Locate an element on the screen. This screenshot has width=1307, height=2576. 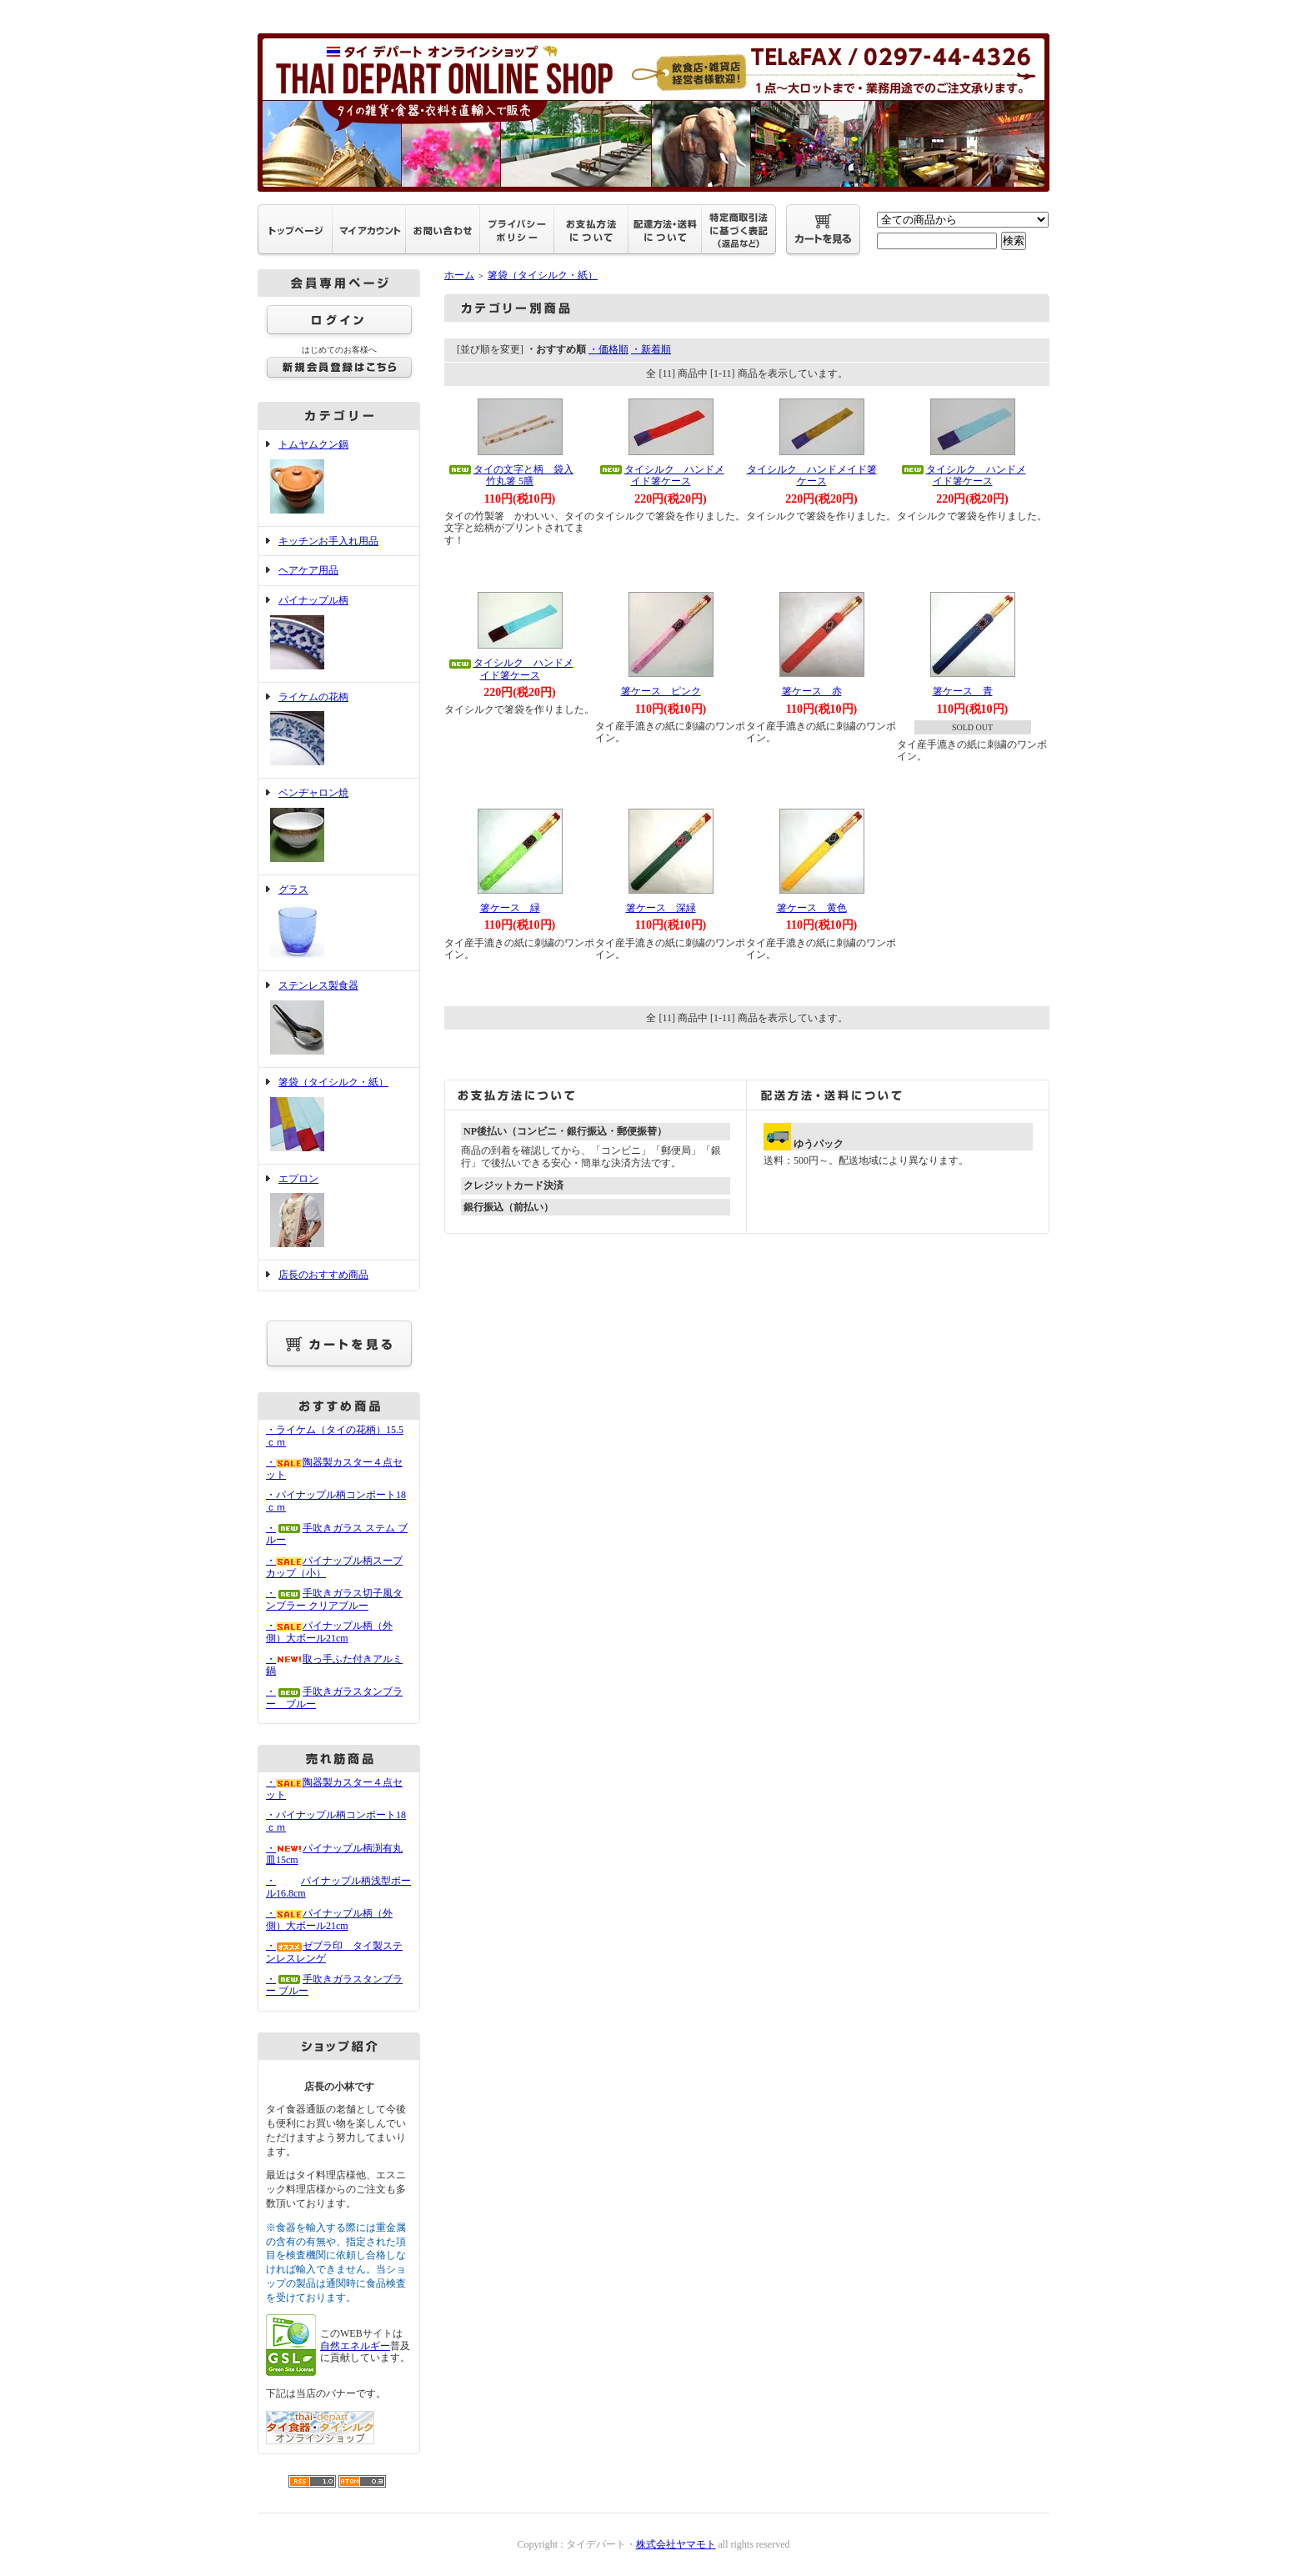
タイシルク ハンドメイド箸ケース is located at coordinates (661, 476).